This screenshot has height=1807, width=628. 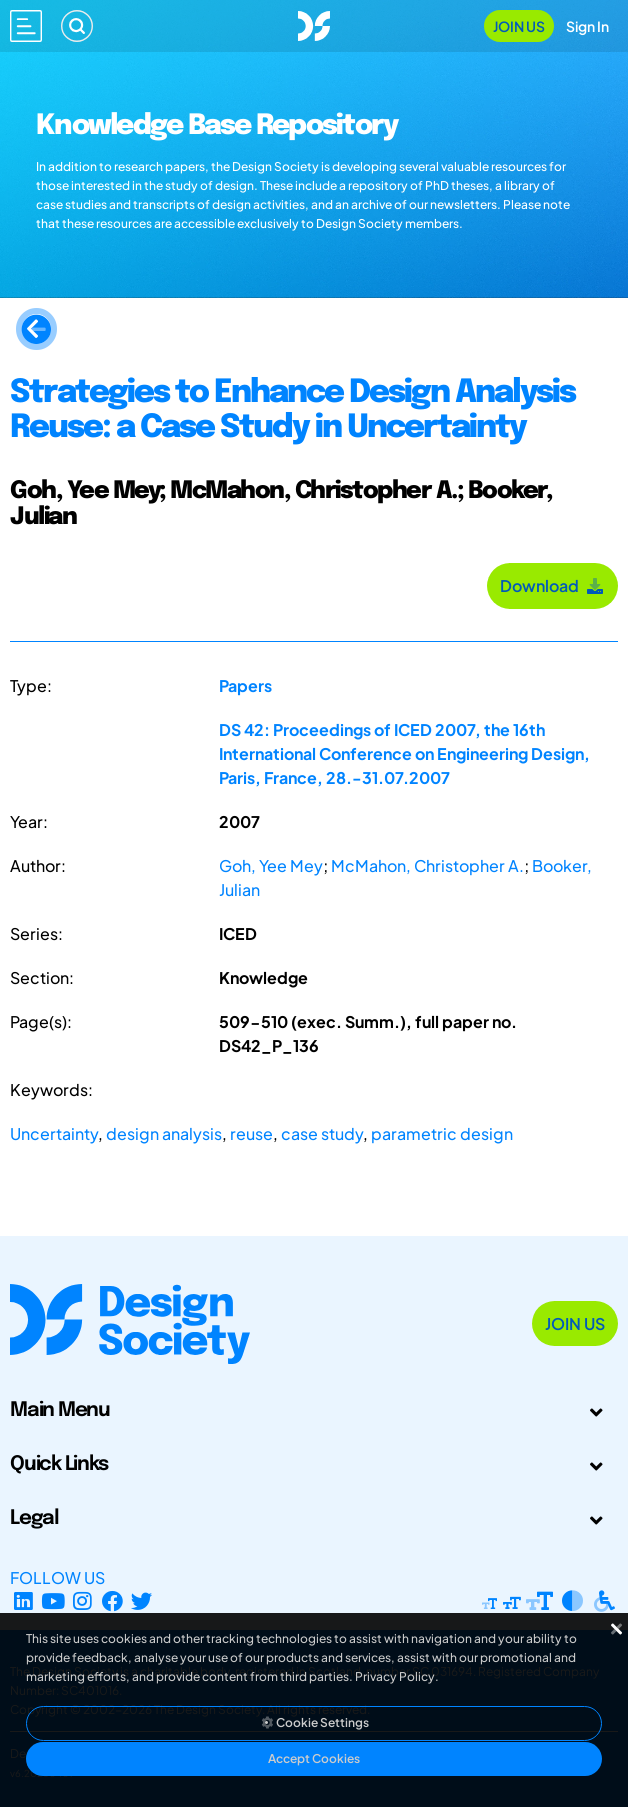 I want to click on [YouTube Channel], so click(x=53, y=1601).